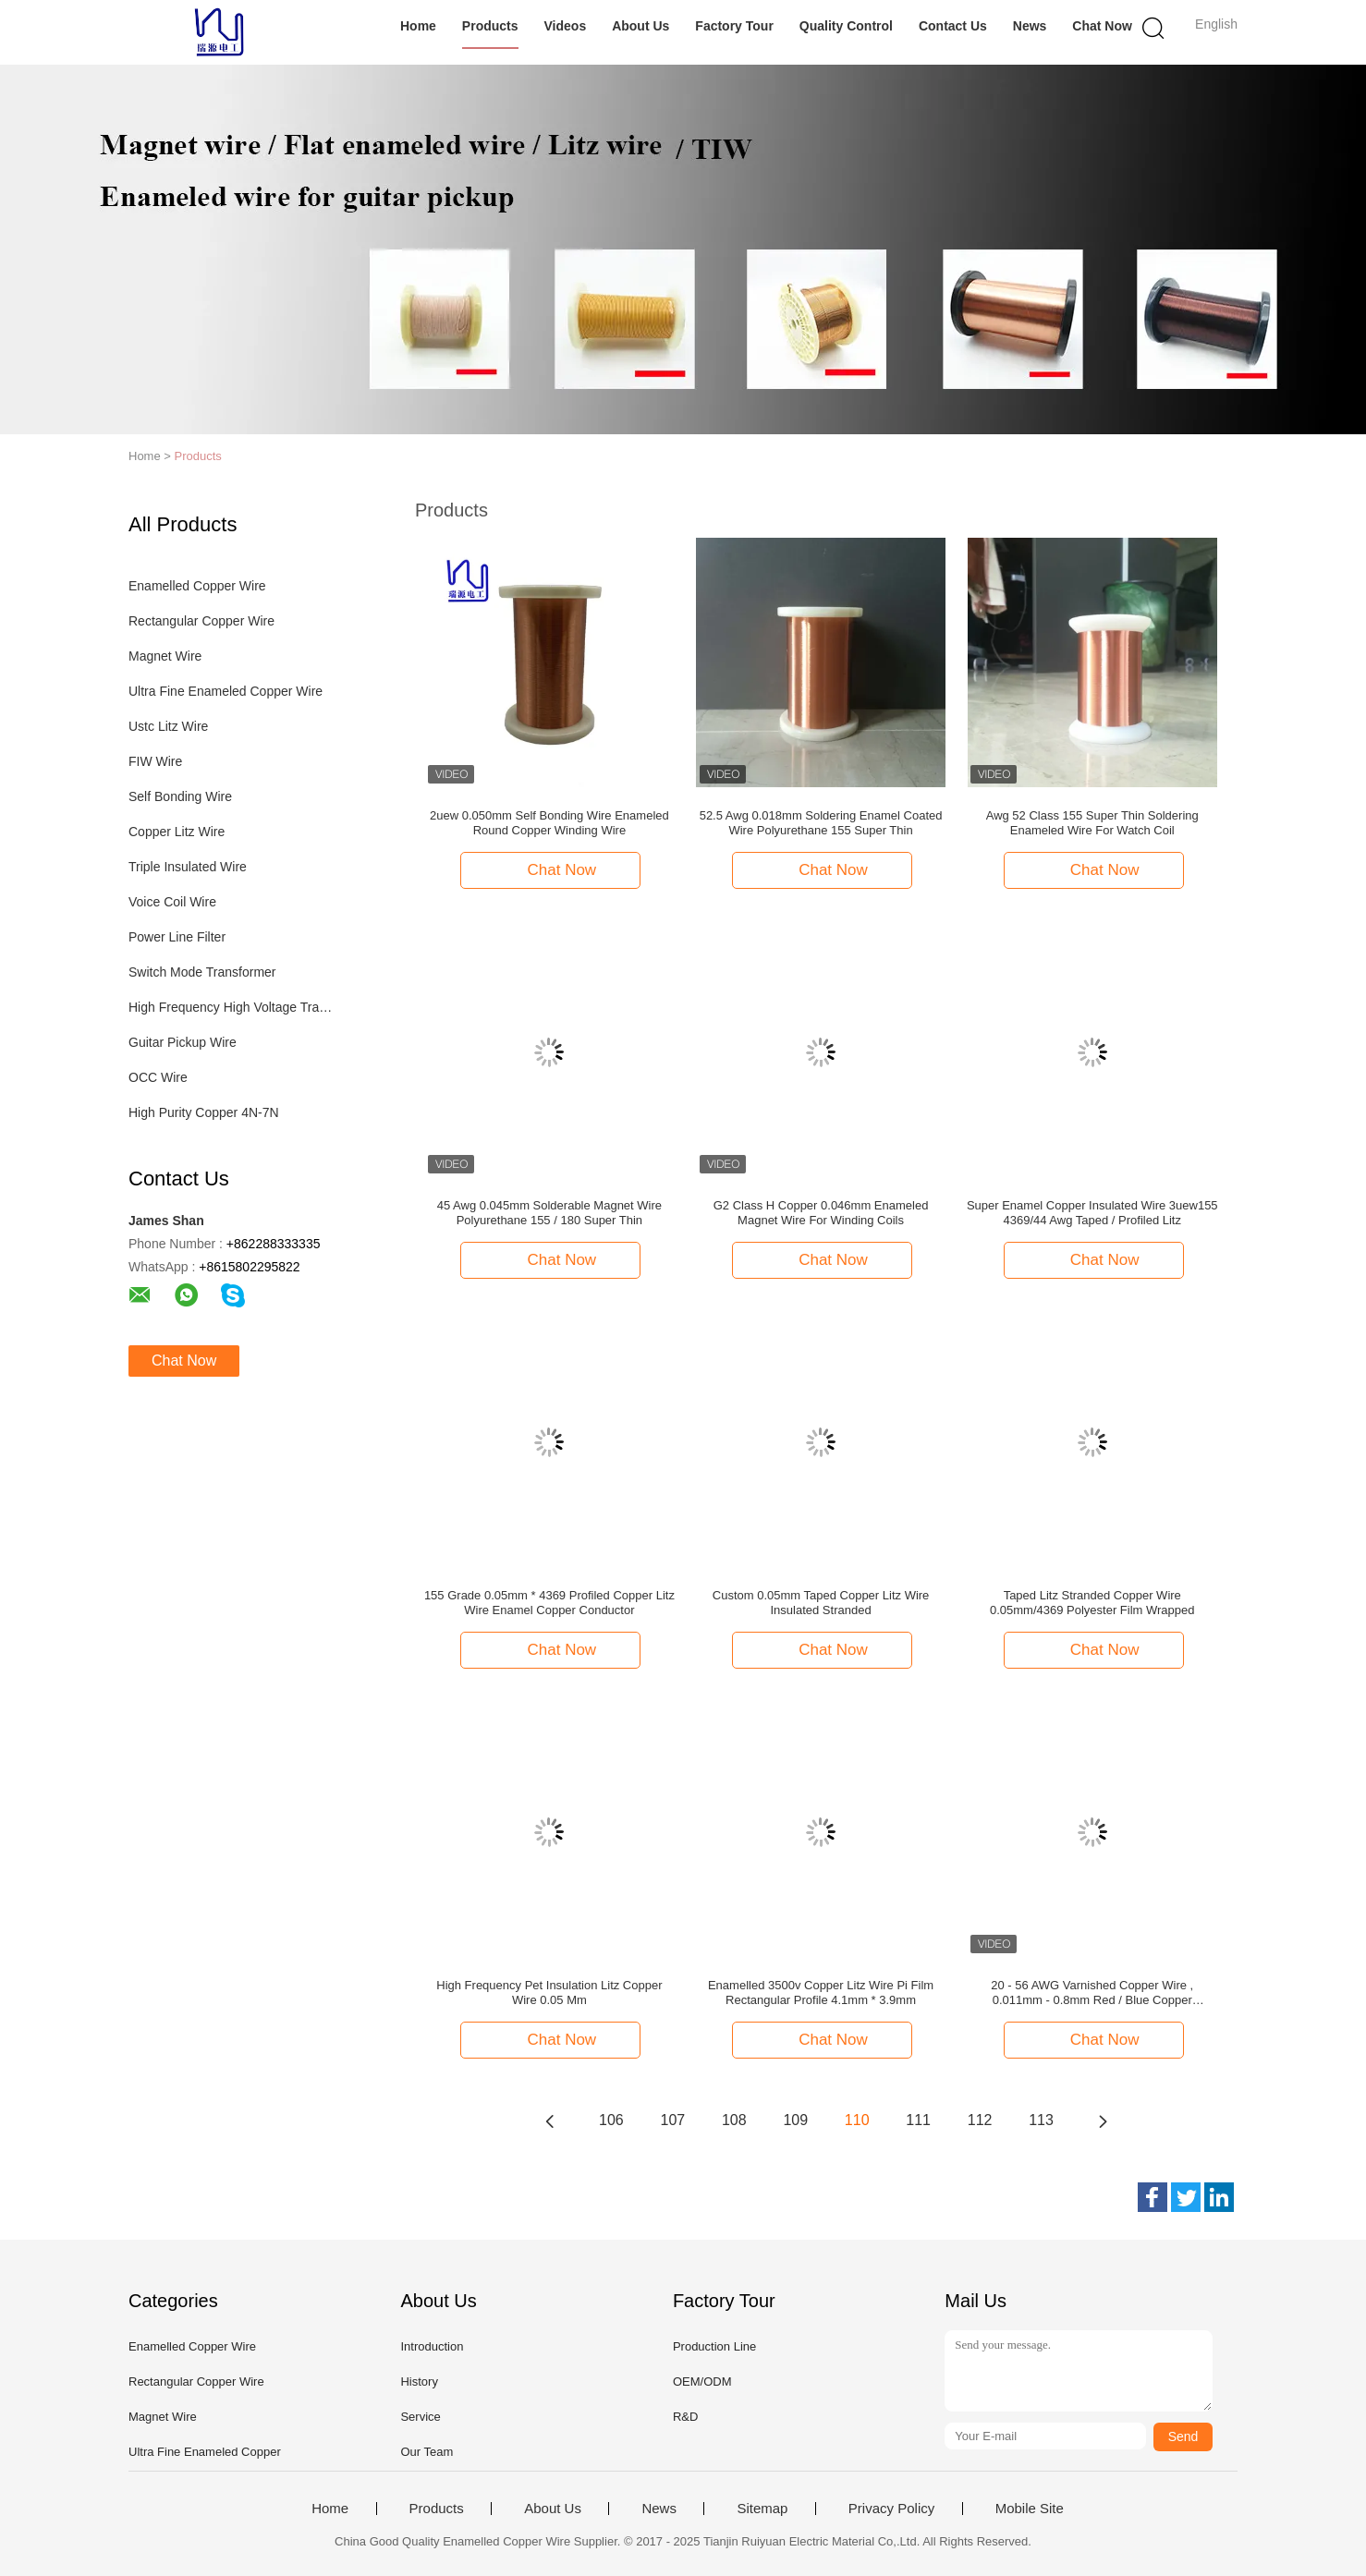  What do you see at coordinates (821, 1212) in the screenshot?
I see `G2 Class H Copper 0.046mm Enameled Magnet Wire For Winding Coils` at bounding box center [821, 1212].